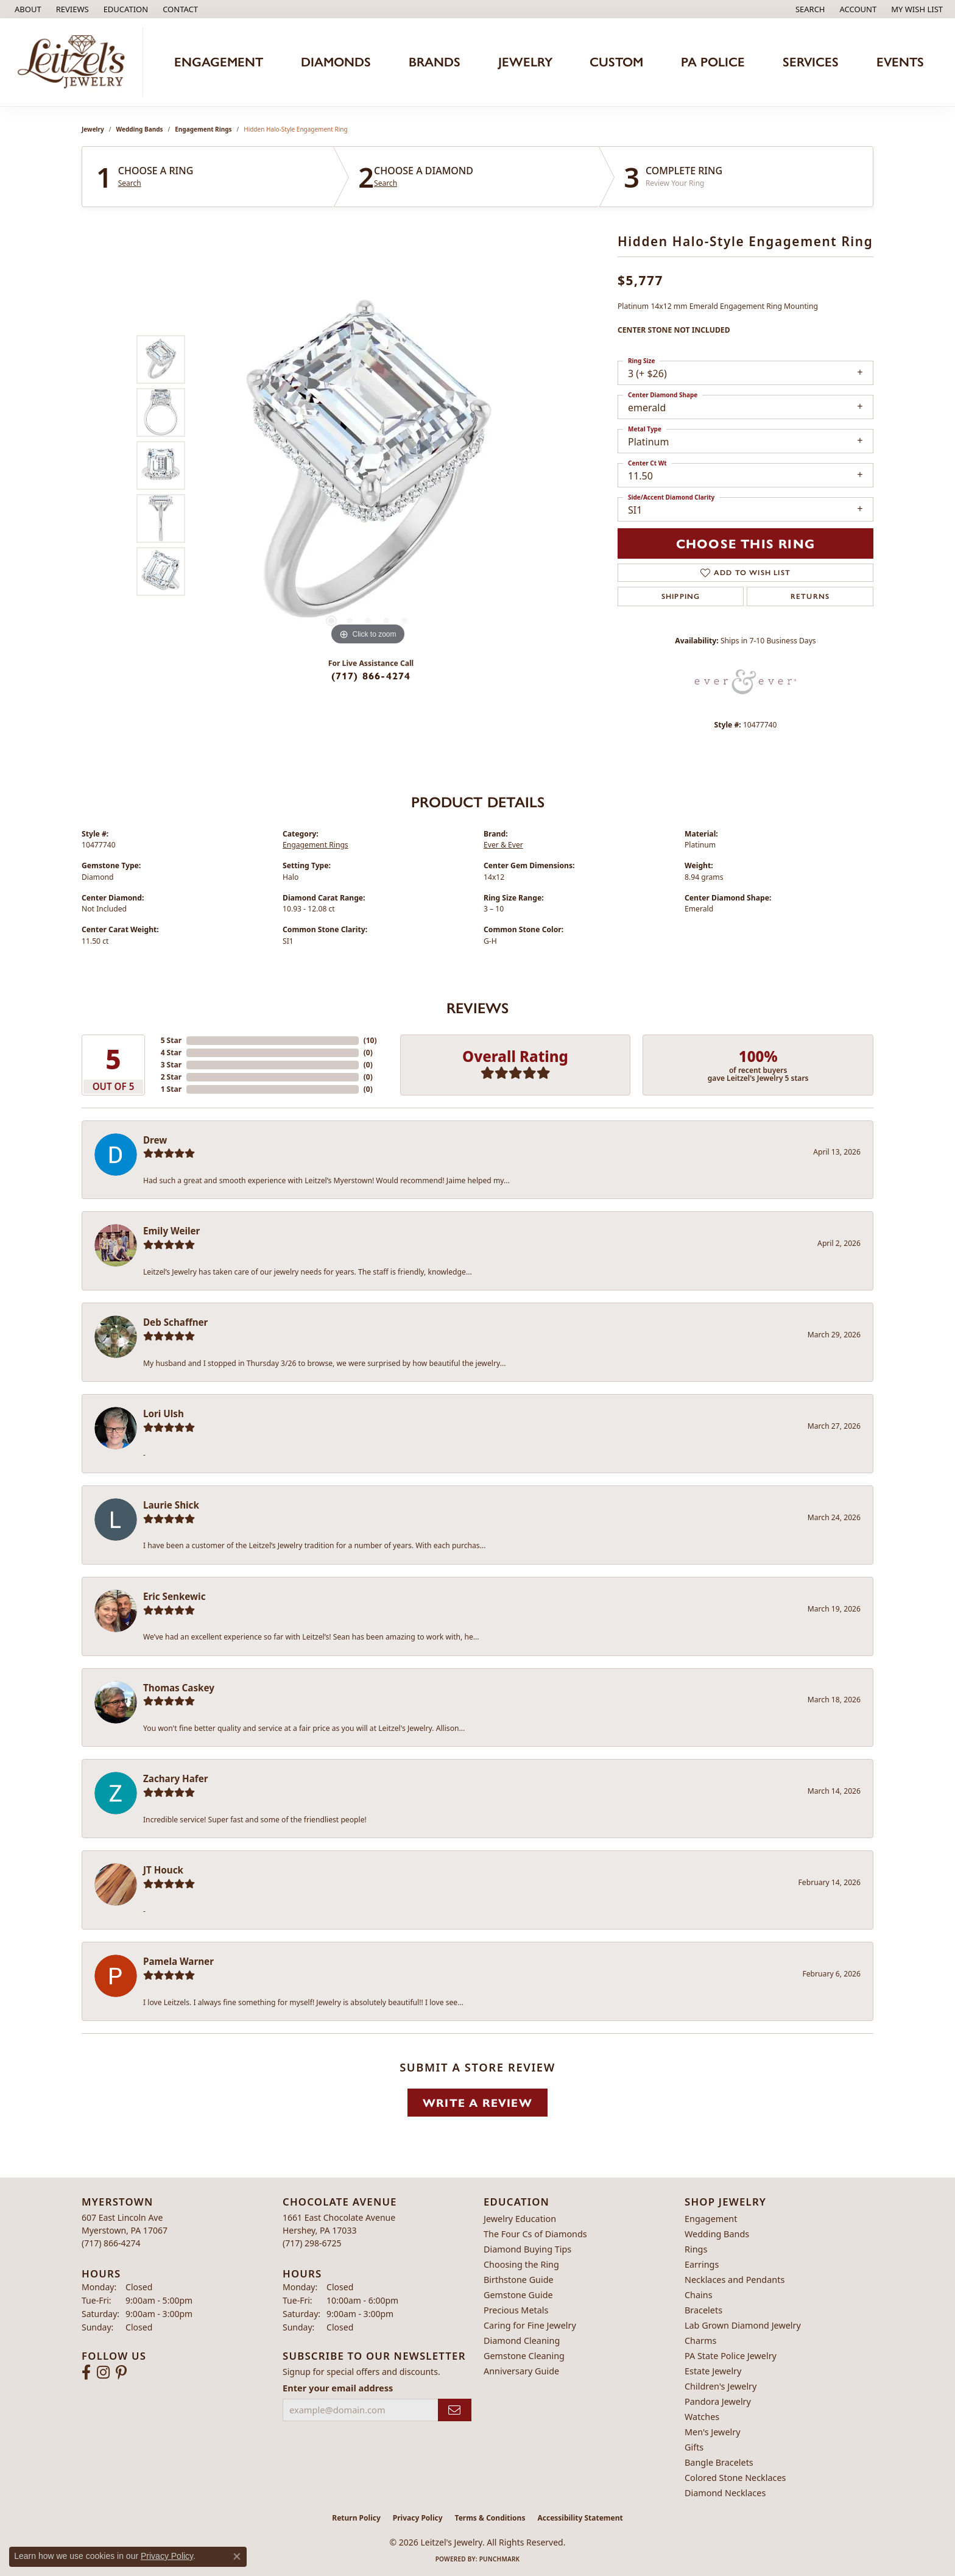 The width and height of the screenshot is (955, 2576). What do you see at coordinates (713, 2371) in the screenshot?
I see `Estate Jewelry [menuitem]` at bounding box center [713, 2371].